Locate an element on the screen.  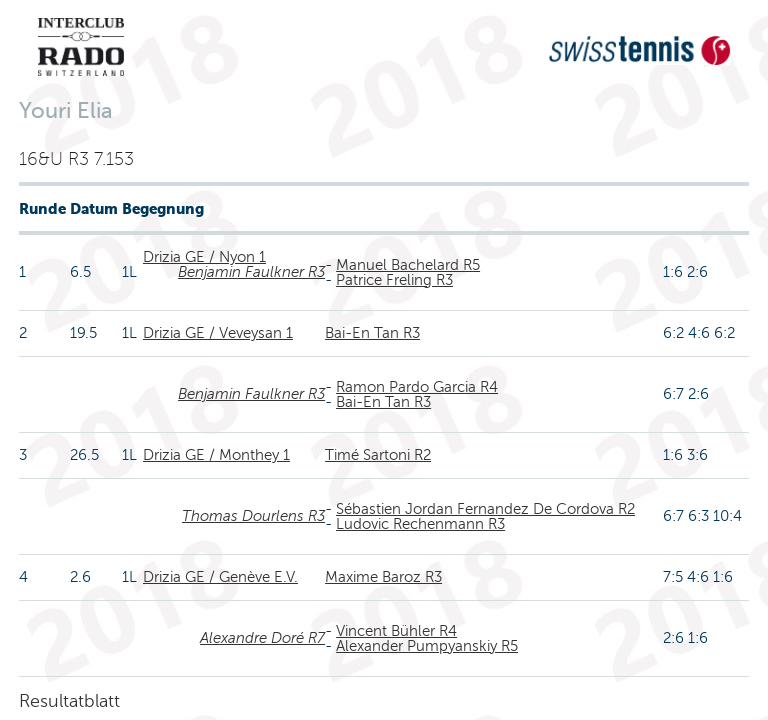
Vincent Bühler R4 is located at coordinates (396, 631).